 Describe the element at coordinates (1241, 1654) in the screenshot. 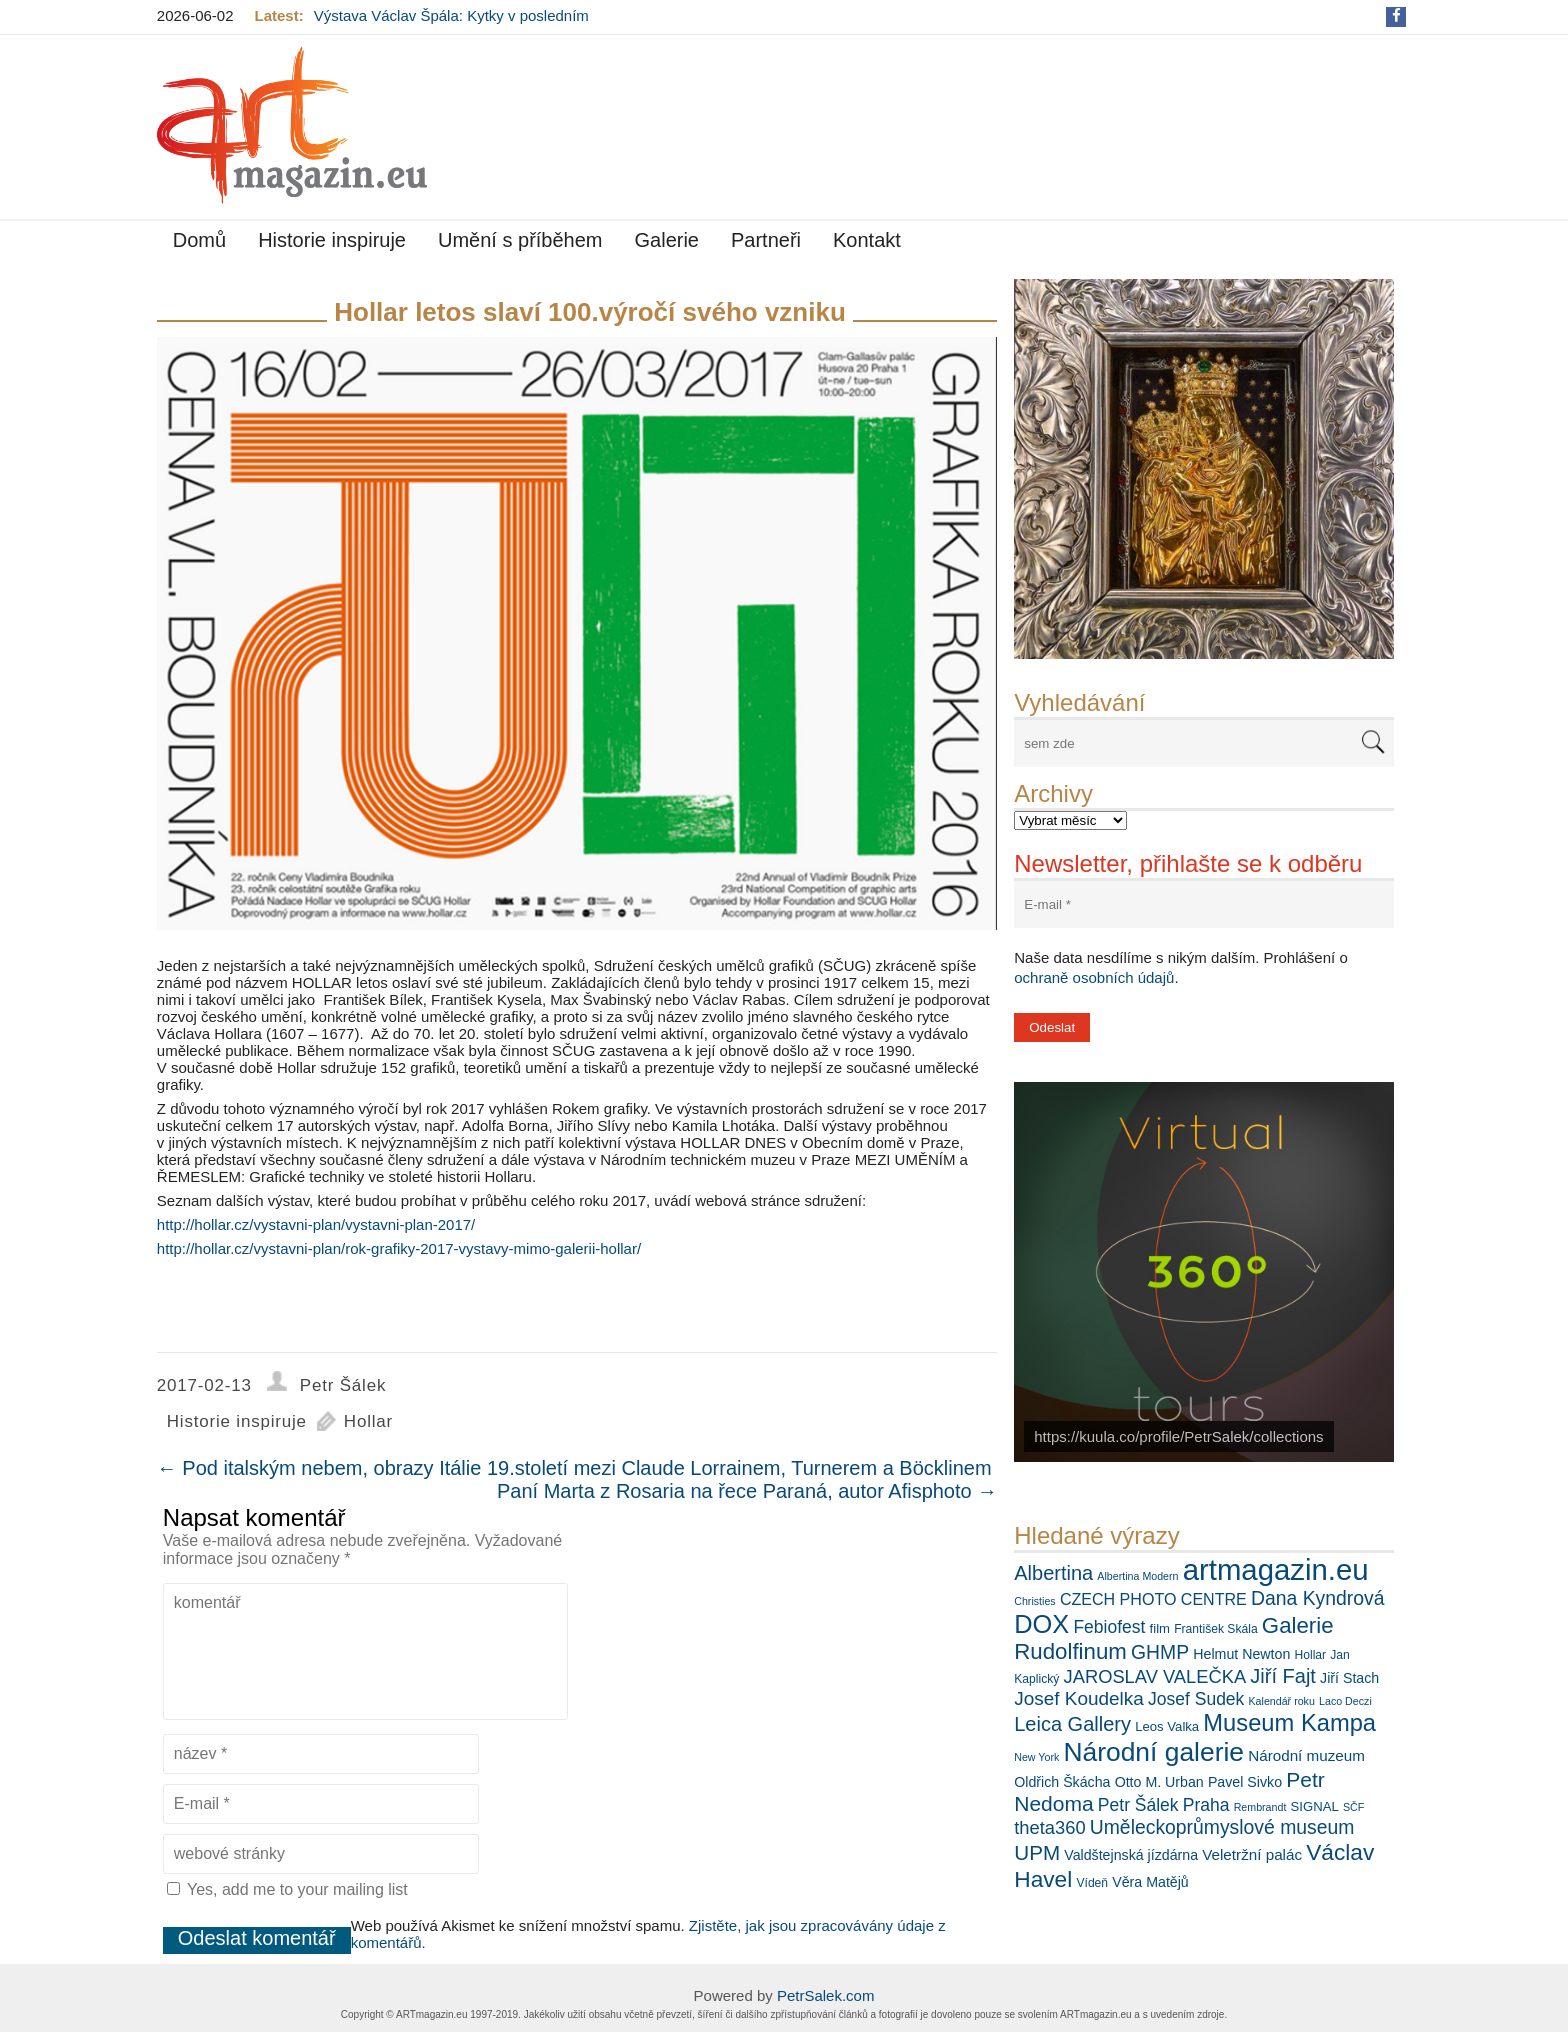

I see `Helmut Newton [Helmut Newton (8 položek)]` at that location.